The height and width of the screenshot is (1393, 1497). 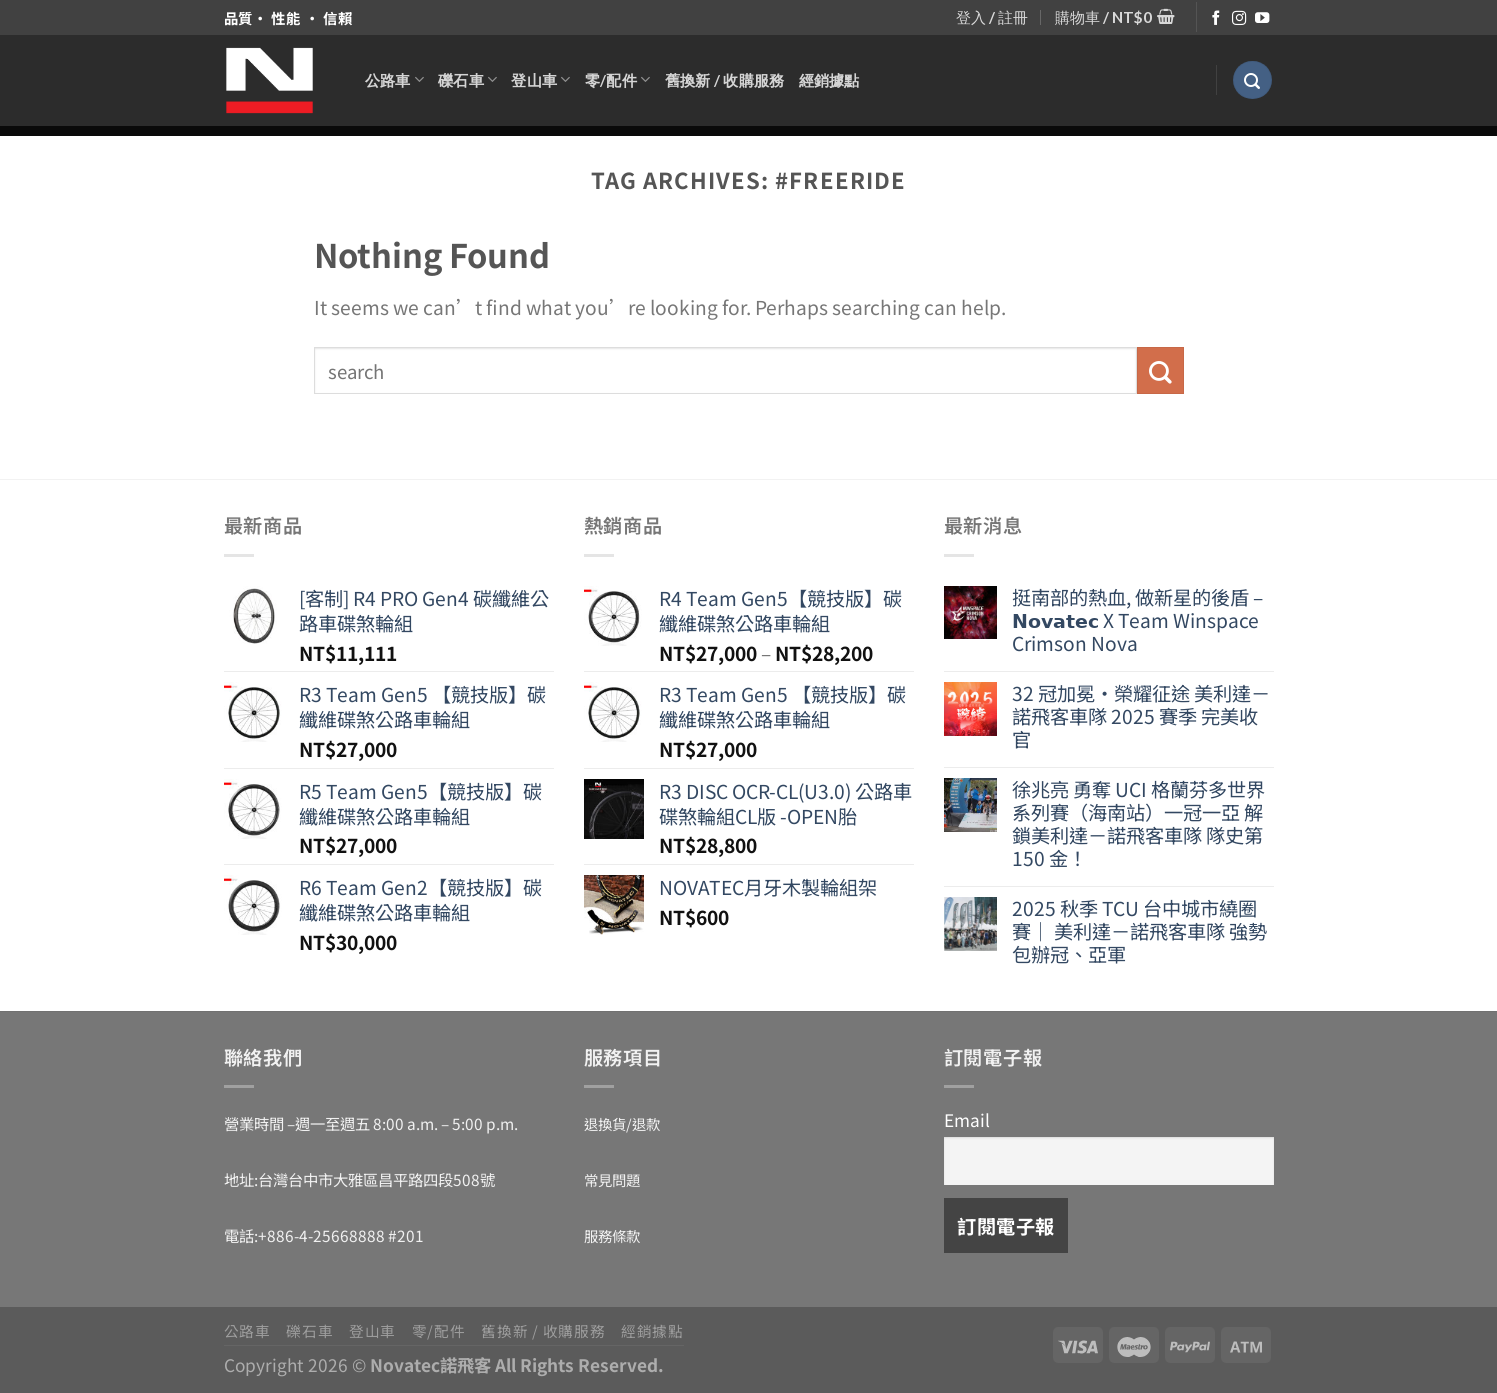 What do you see at coordinates (1160, 370) in the screenshot?
I see `[Submit]` at bounding box center [1160, 370].